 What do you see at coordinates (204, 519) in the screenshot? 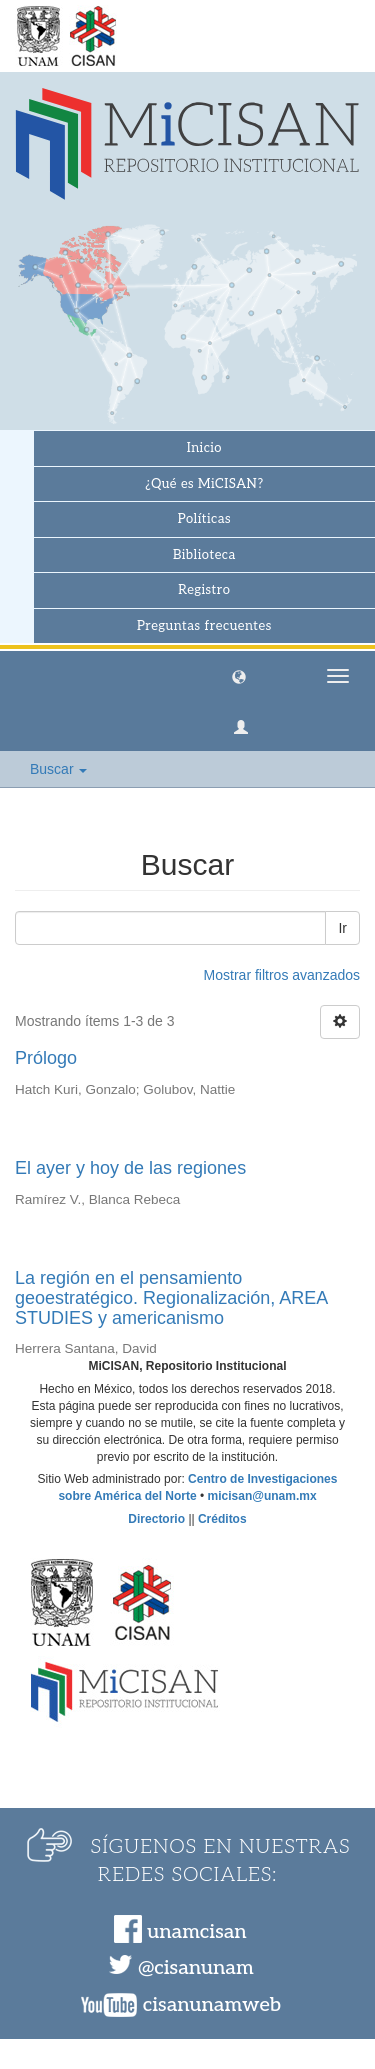
I see `Políticas` at bounding box center [204, 519].